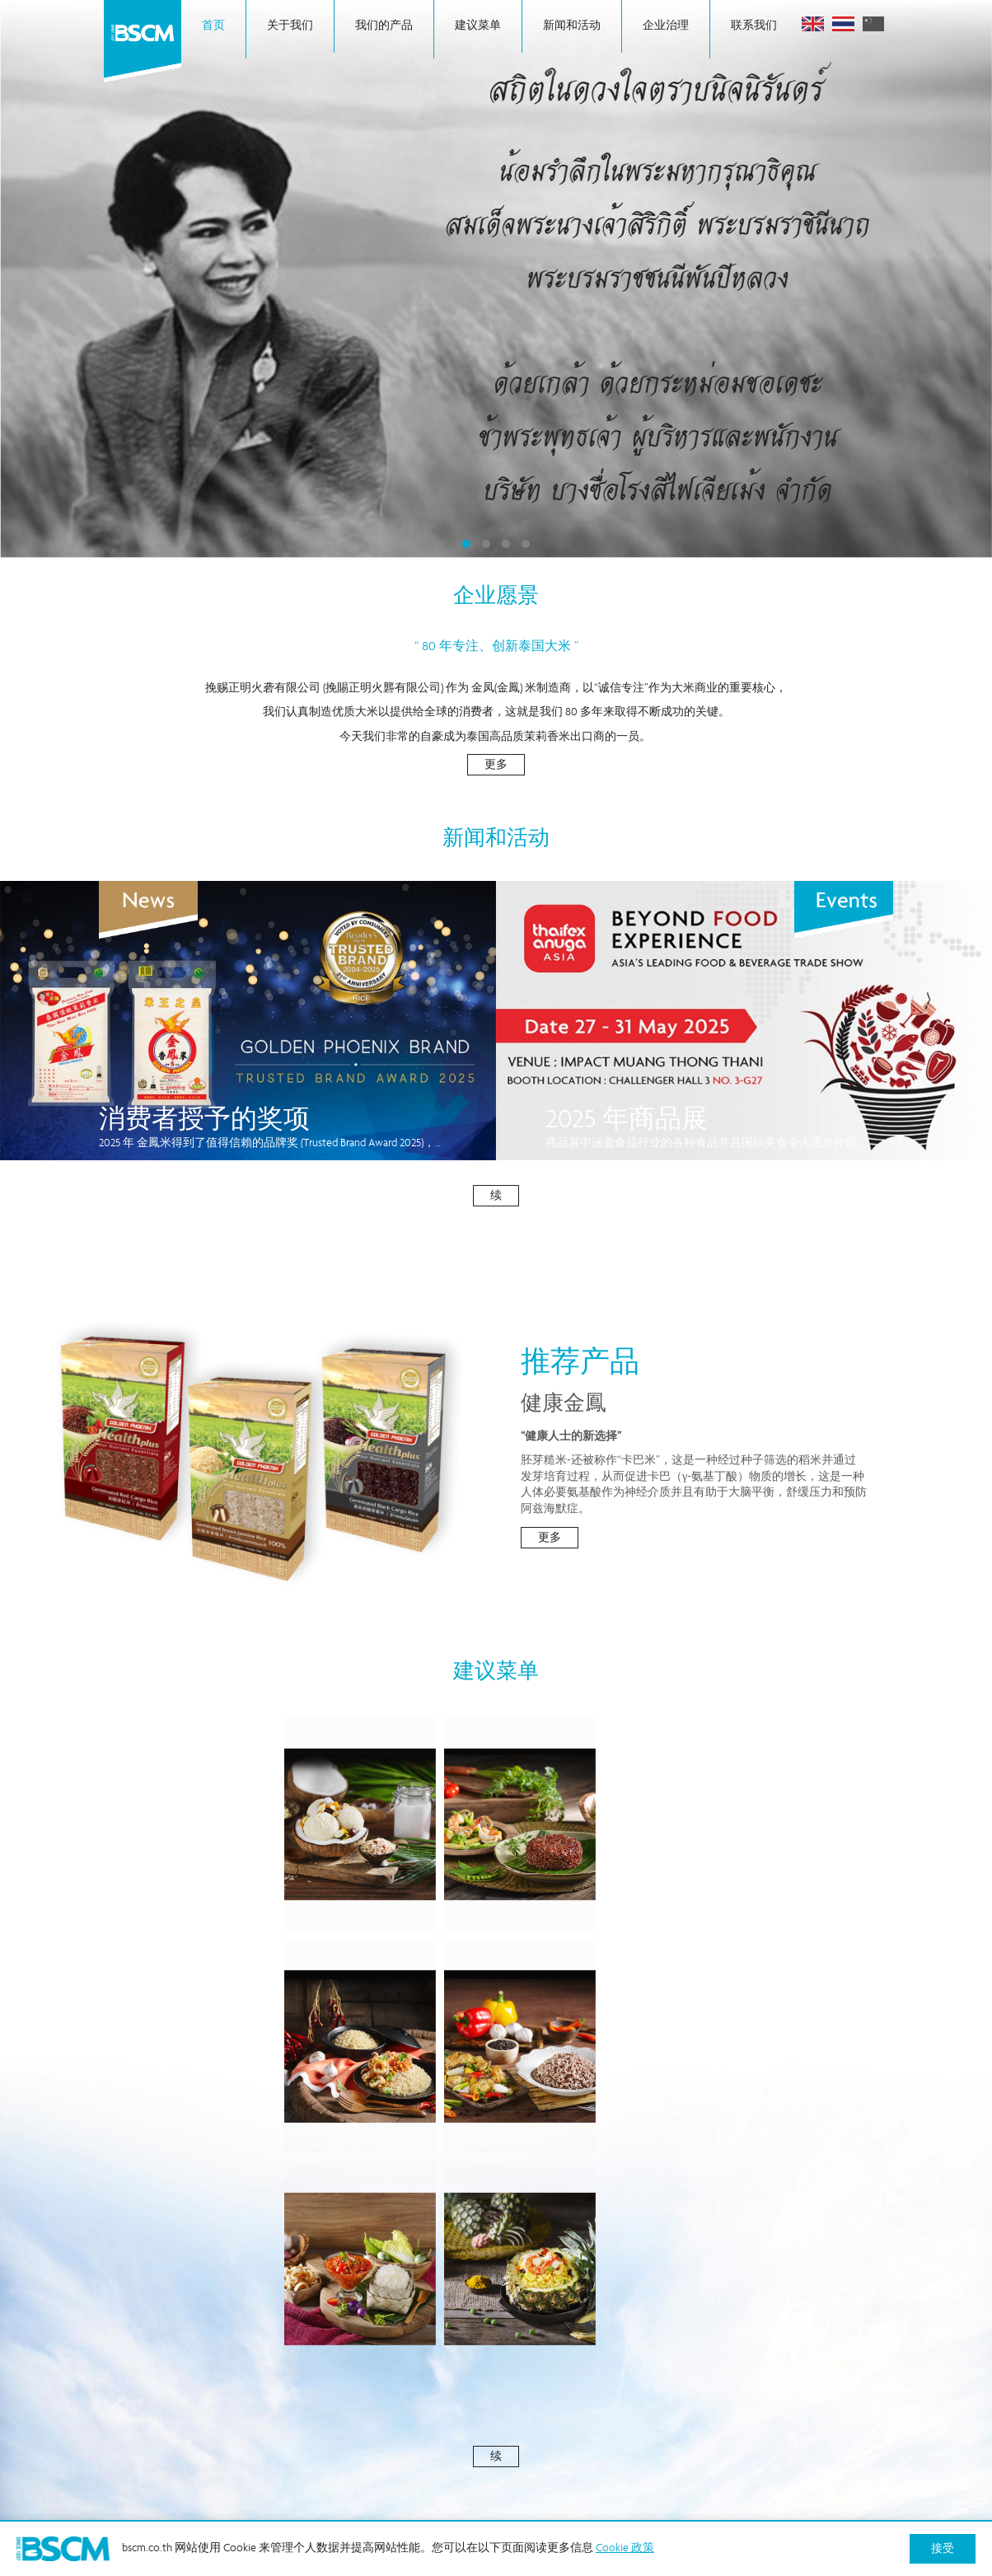 This screenshot has width=992, height=2576. Describe the element at coordinates (290, 26) in the screenshot. I see `关于我们 [button]` at that location.